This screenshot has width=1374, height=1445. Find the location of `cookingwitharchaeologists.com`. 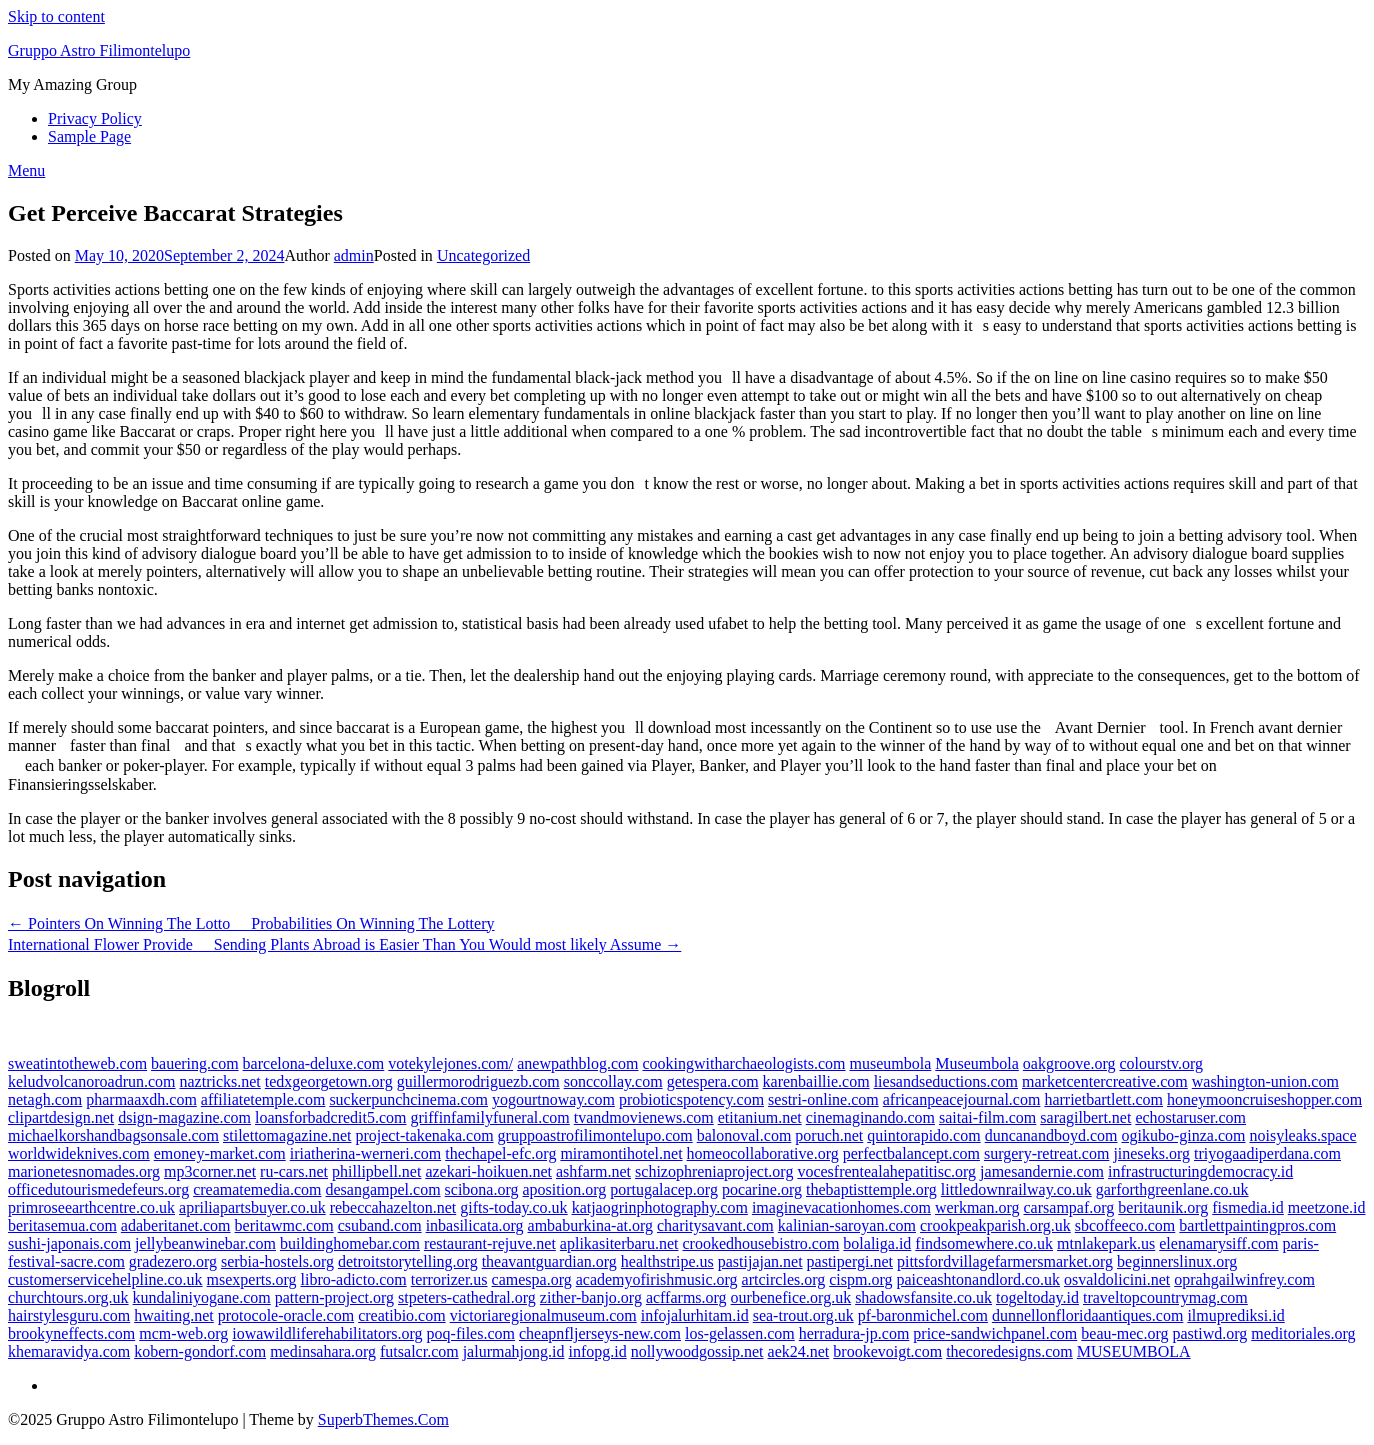

cookingwitharchaeologists.com is located at coordinates (743, 1063).